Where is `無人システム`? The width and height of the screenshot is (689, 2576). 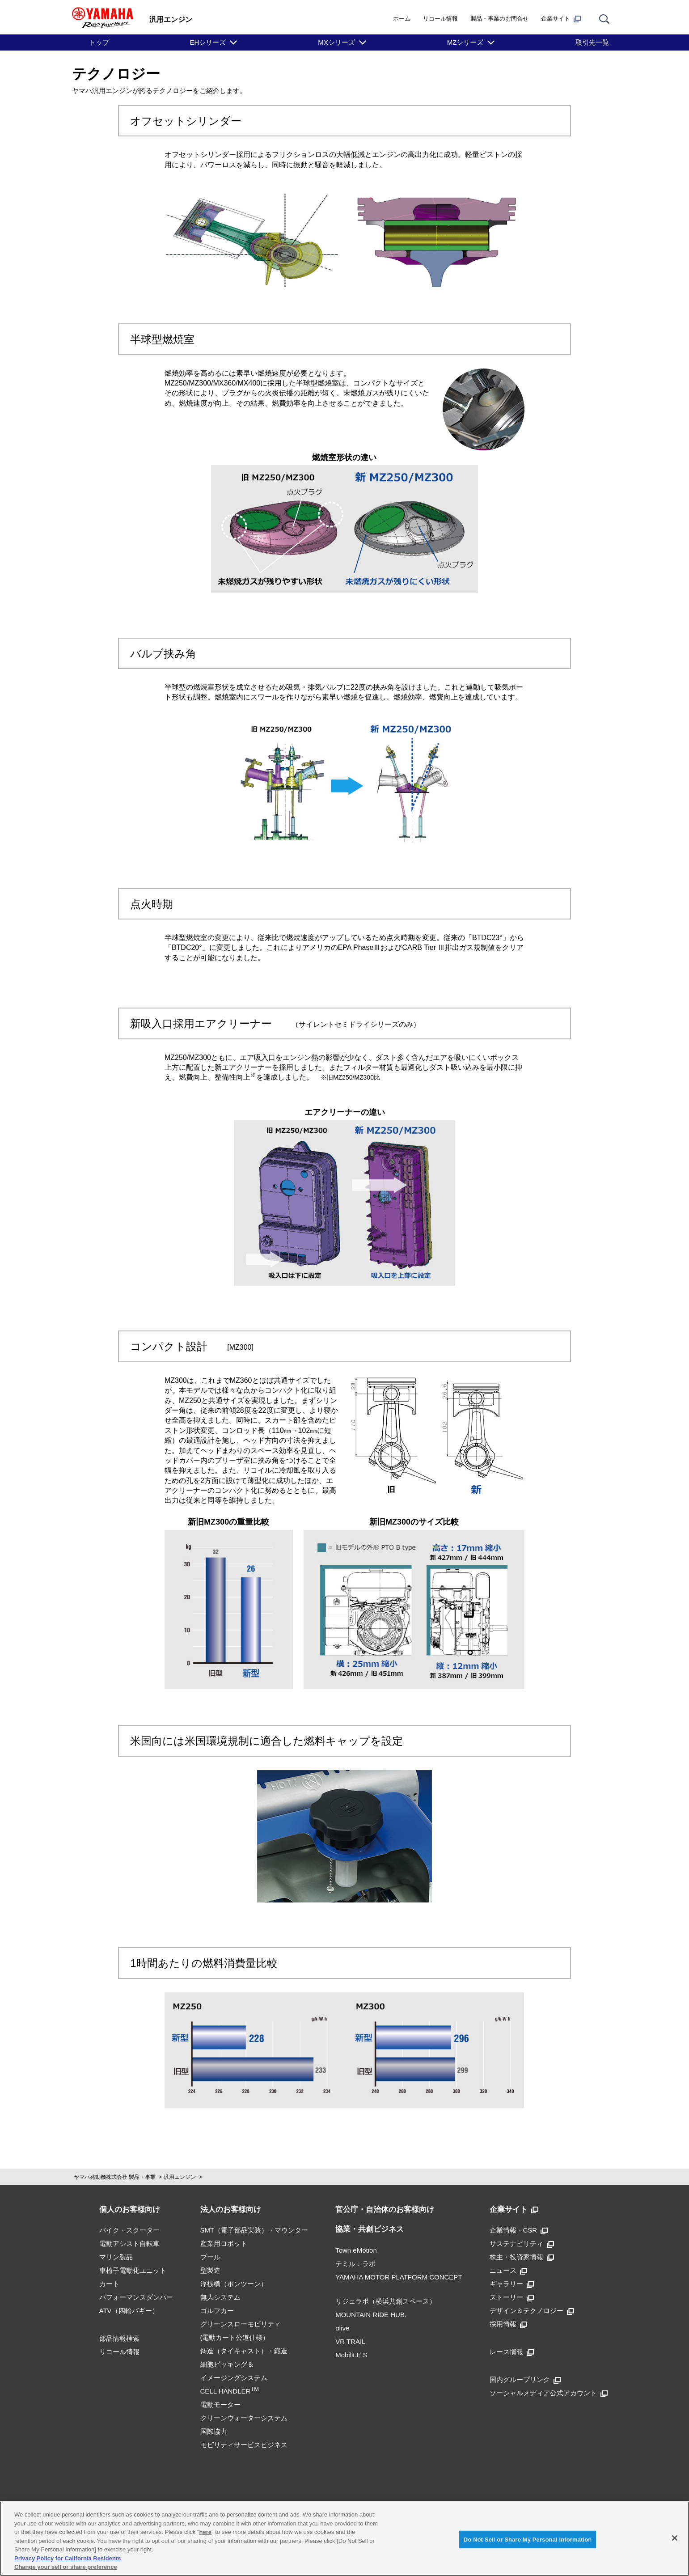
無人システム is located at coordinates (220, 2297).